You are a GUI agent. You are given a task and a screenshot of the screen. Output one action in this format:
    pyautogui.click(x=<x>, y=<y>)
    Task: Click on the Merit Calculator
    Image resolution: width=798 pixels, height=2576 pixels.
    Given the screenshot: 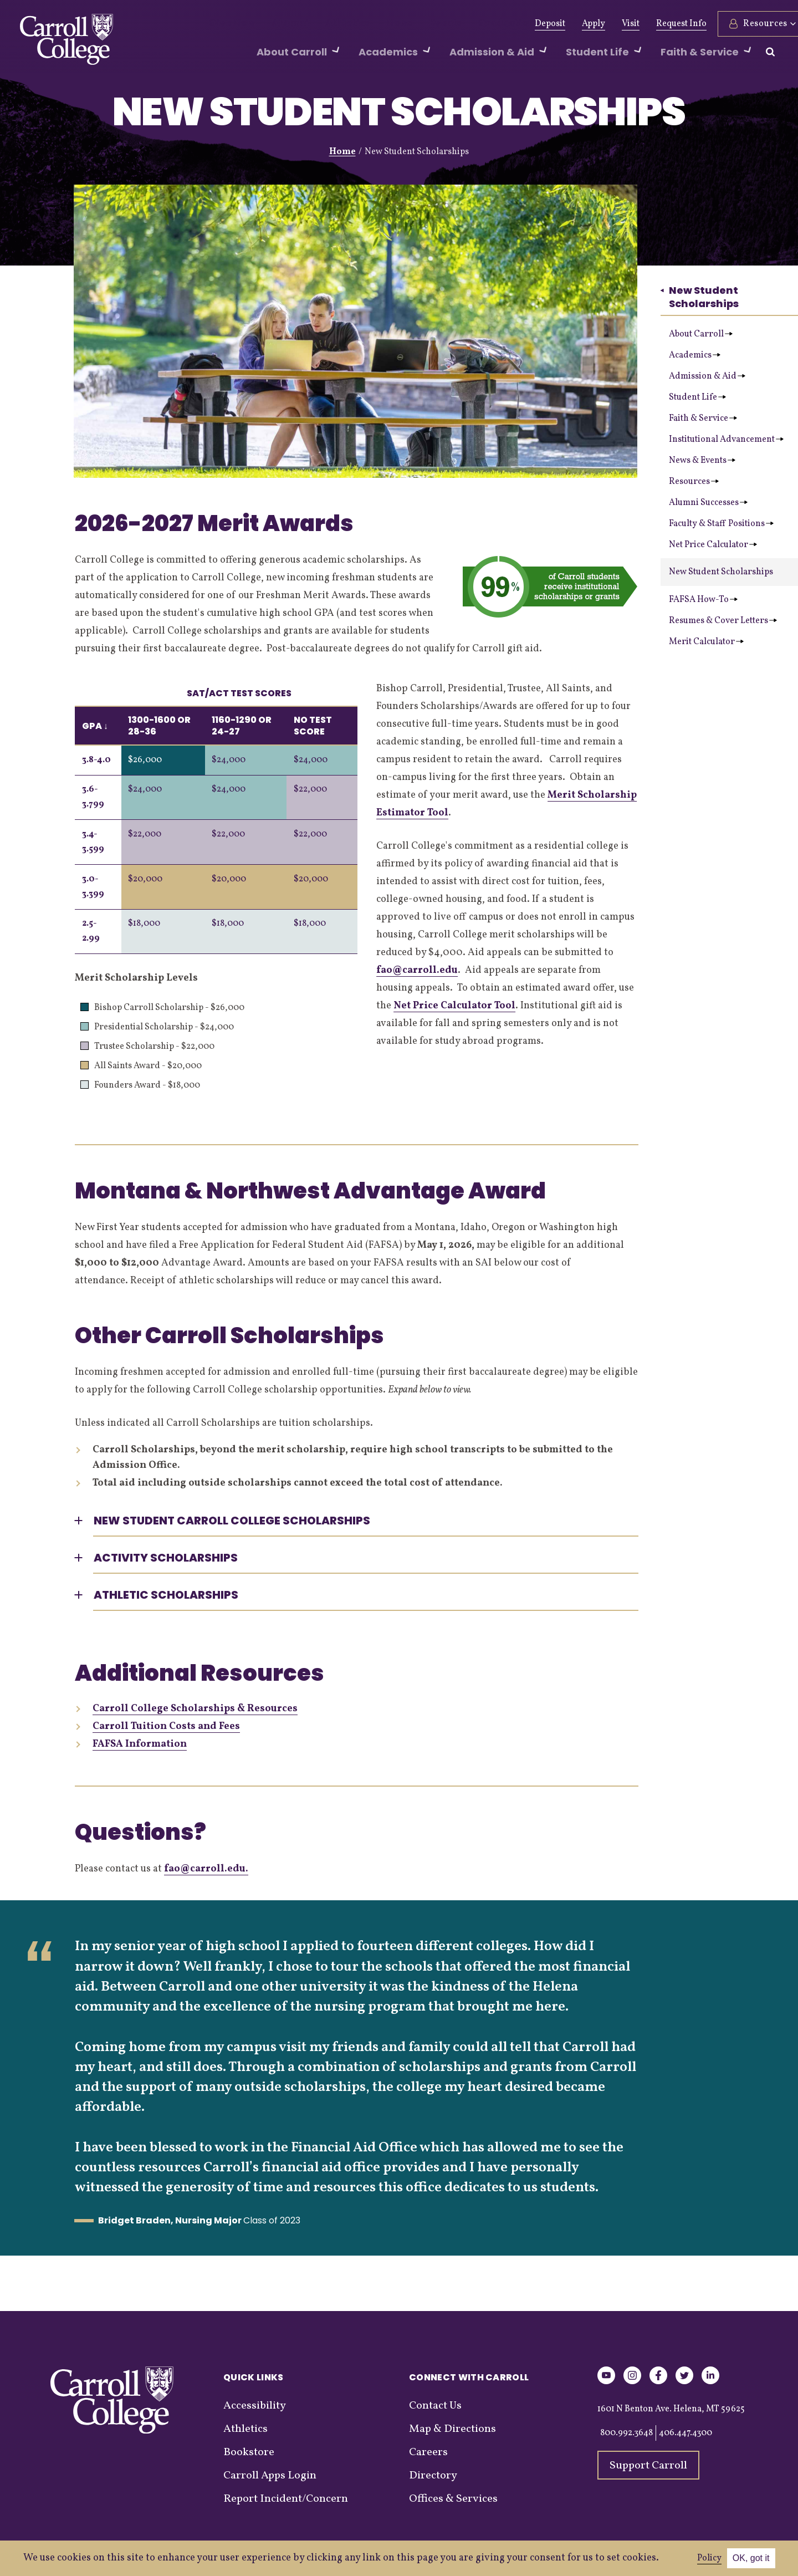 What is the action you would take?
    pyautogui.click(x=706, y=642)
    